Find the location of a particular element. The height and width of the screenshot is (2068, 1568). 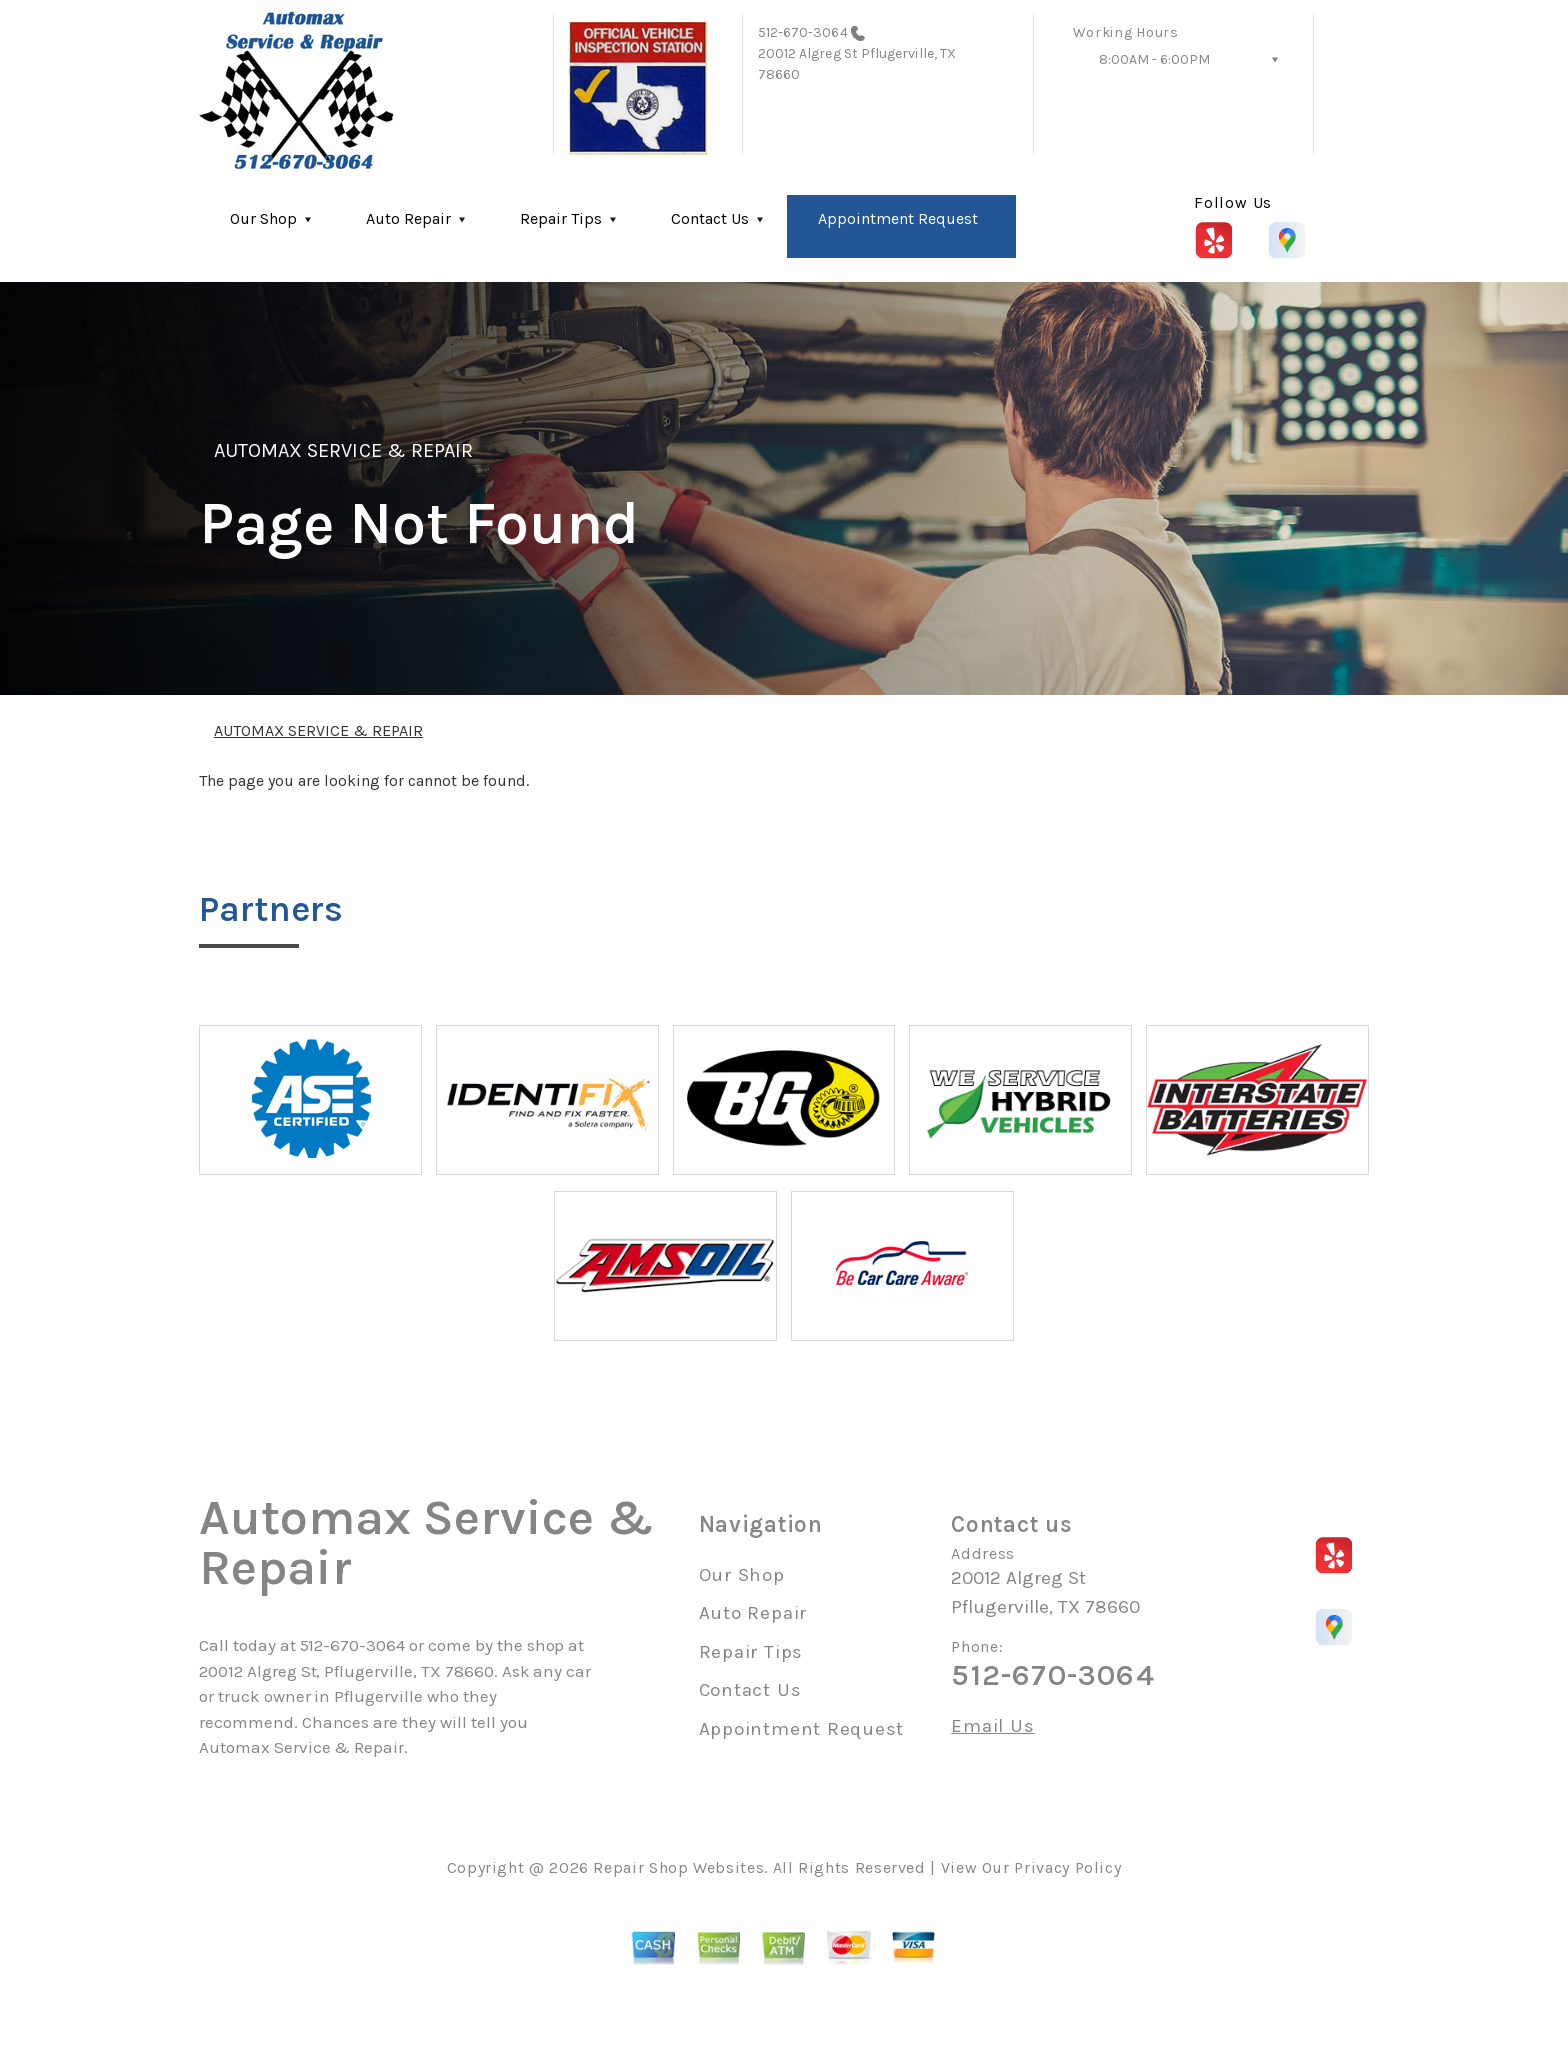

Our Shop is located at coordinates (263, 218).